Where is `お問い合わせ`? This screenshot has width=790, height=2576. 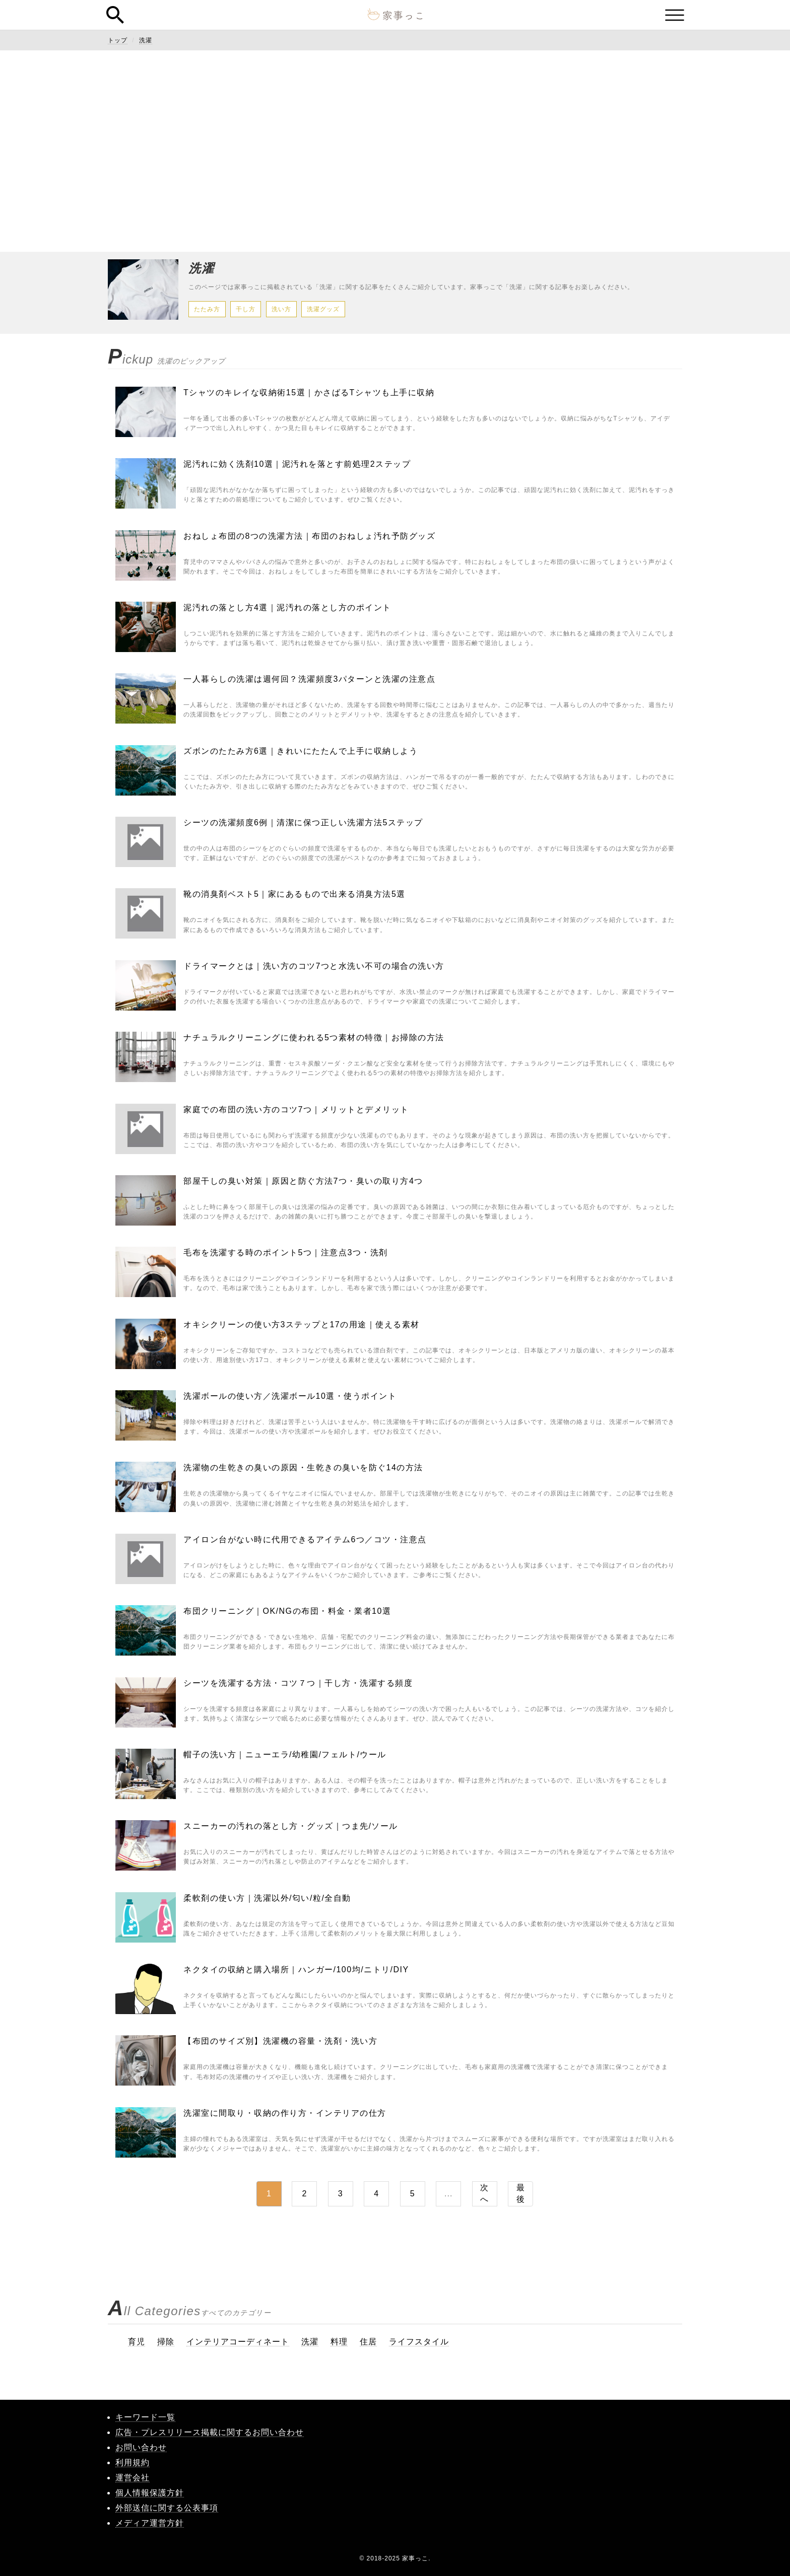
お問い合わせ is located at coordinates (141, 2447).